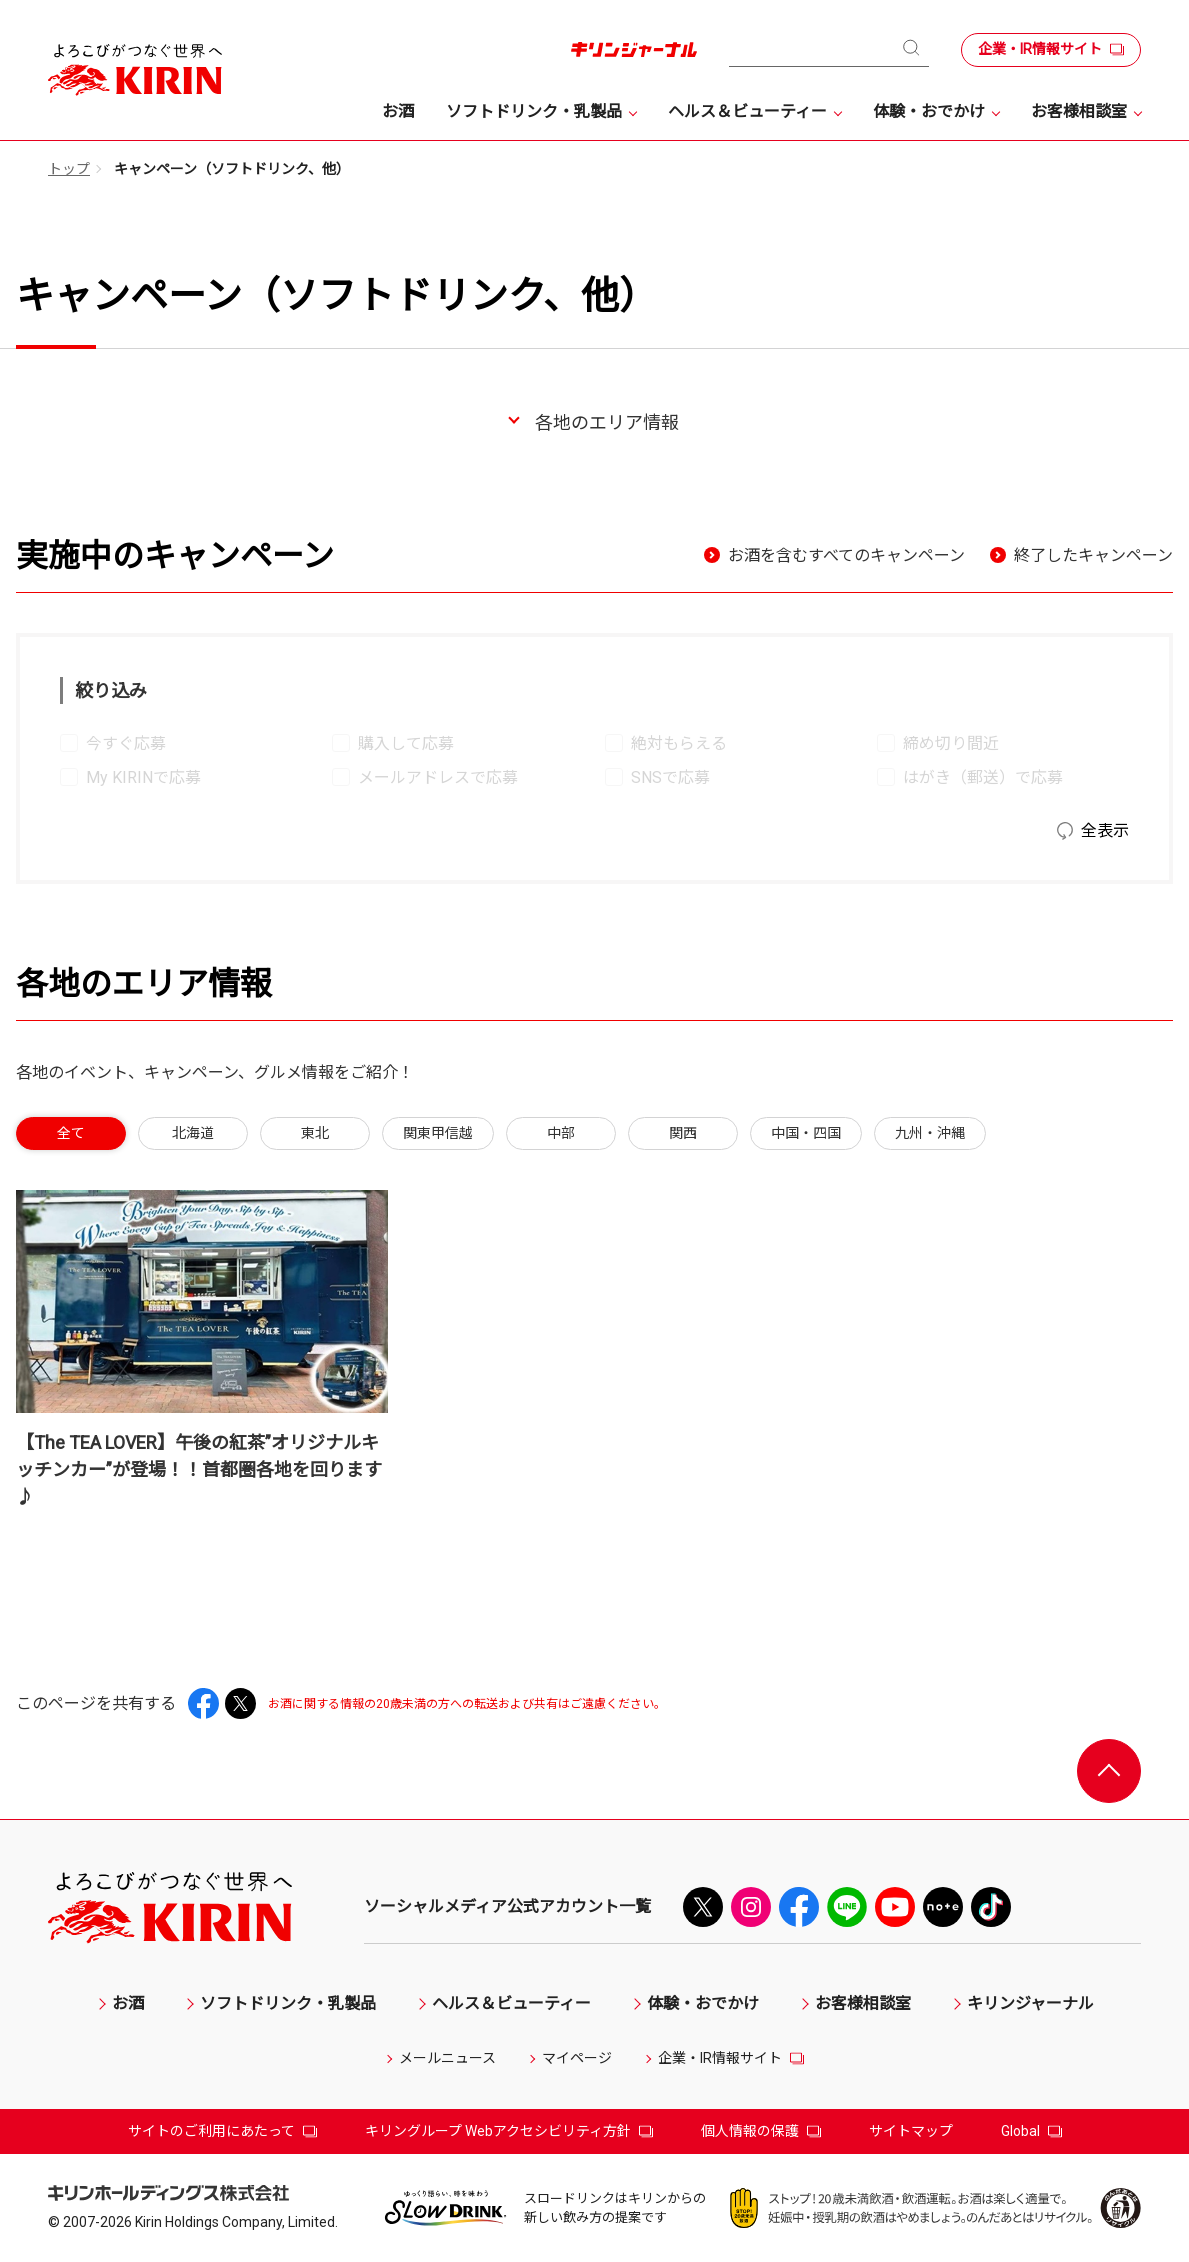 The width and height of the screenshot is (1189, 2262). What do you see at coordinates (679, 743) in the screenshot?
I see `絶対もらえる` at bounding box center [679, 743].